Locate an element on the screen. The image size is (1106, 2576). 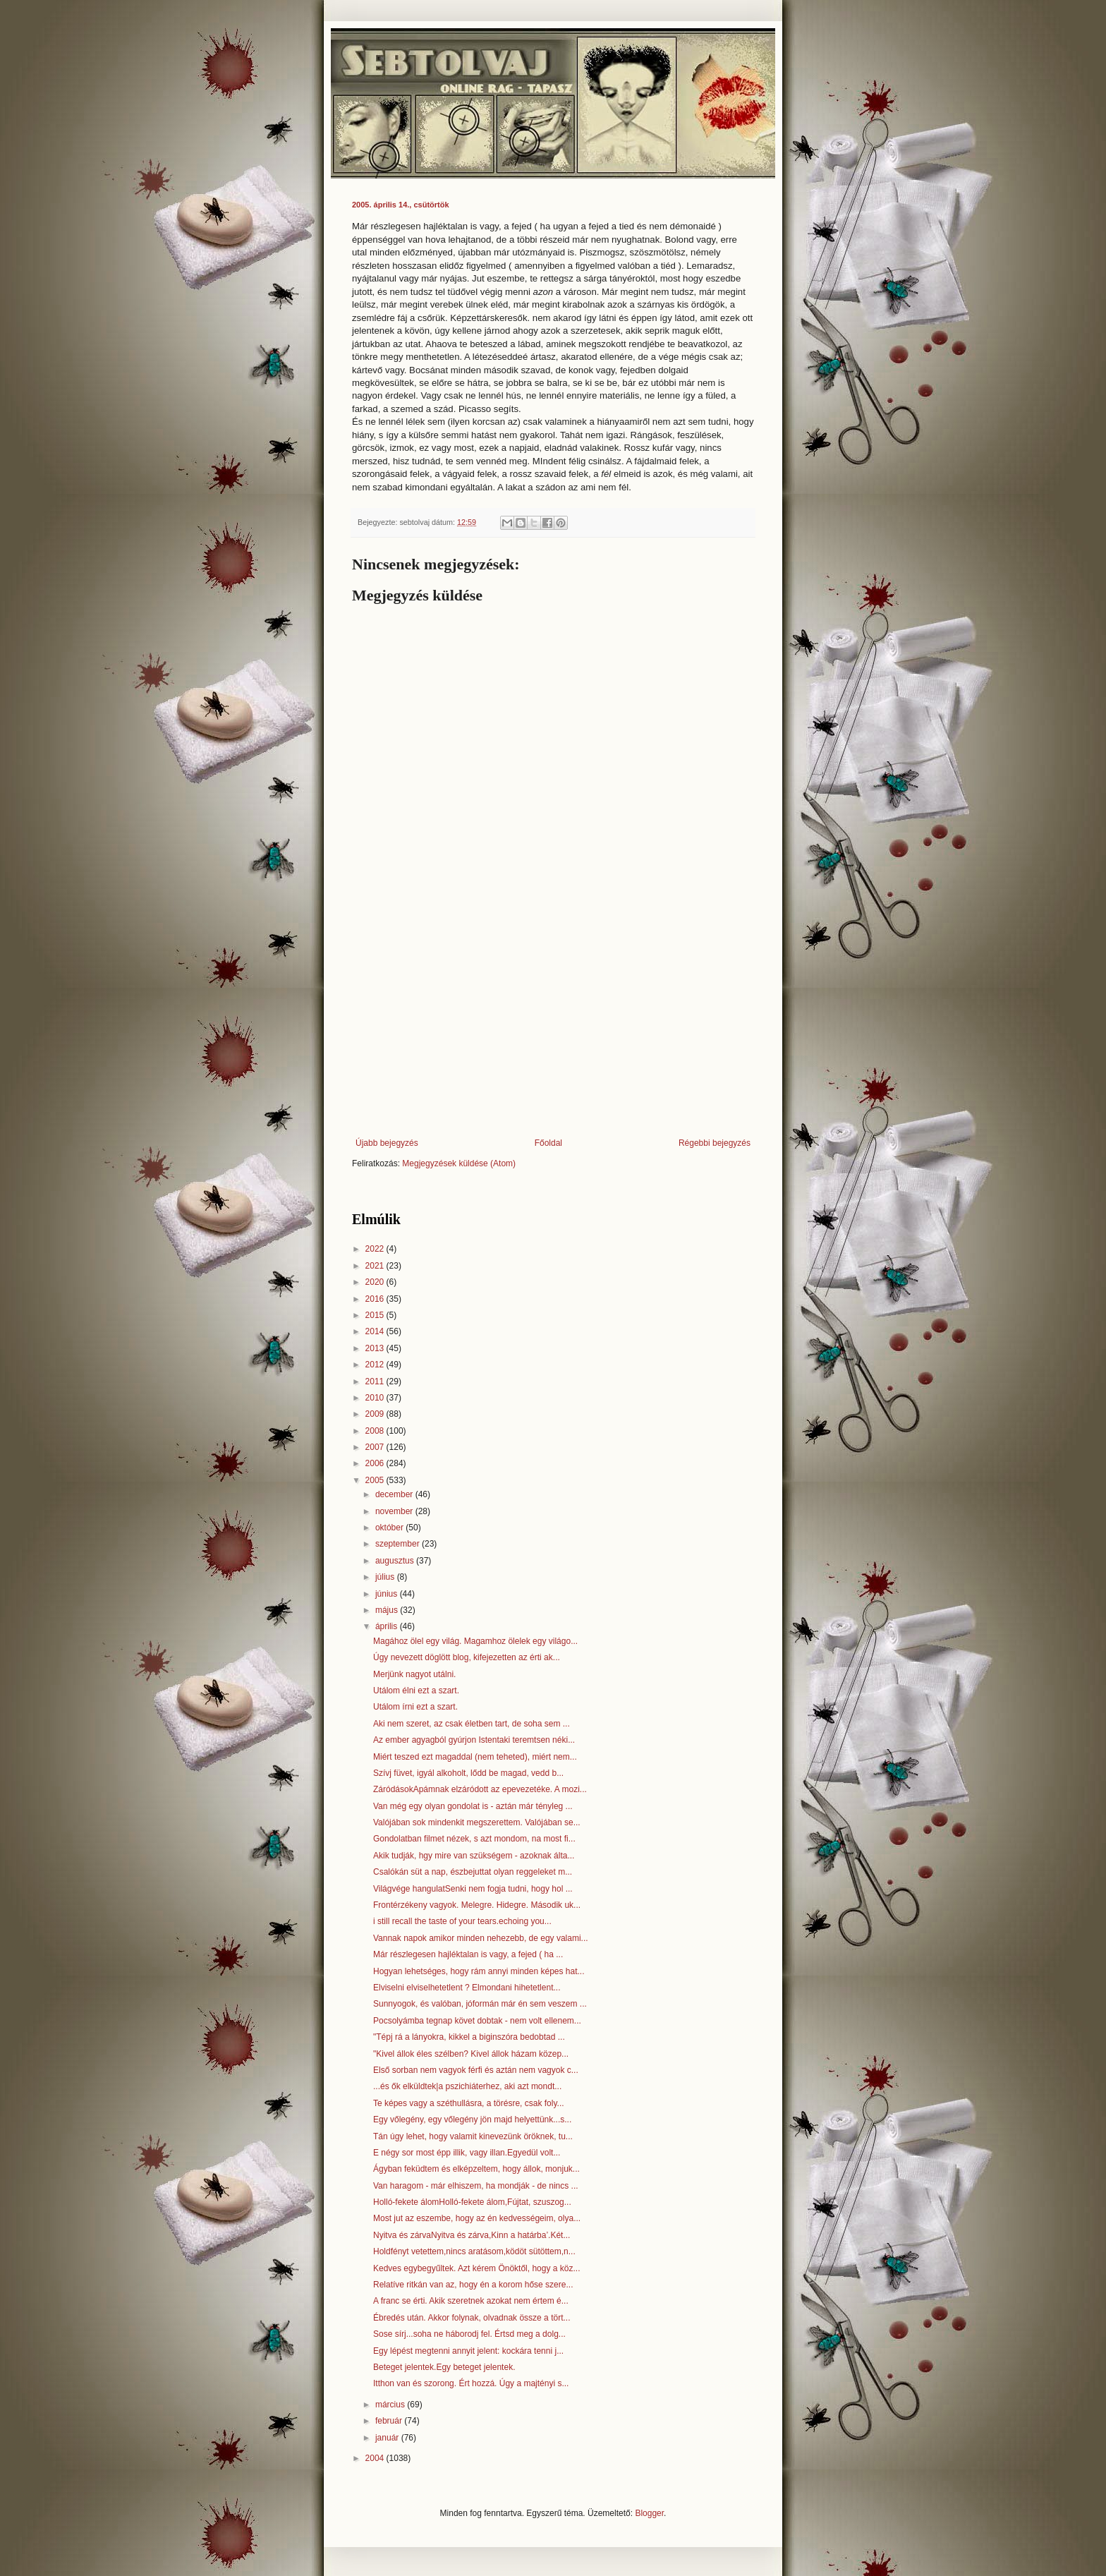
Régebbi bejegyzés is located at coordinates (714, 1143).